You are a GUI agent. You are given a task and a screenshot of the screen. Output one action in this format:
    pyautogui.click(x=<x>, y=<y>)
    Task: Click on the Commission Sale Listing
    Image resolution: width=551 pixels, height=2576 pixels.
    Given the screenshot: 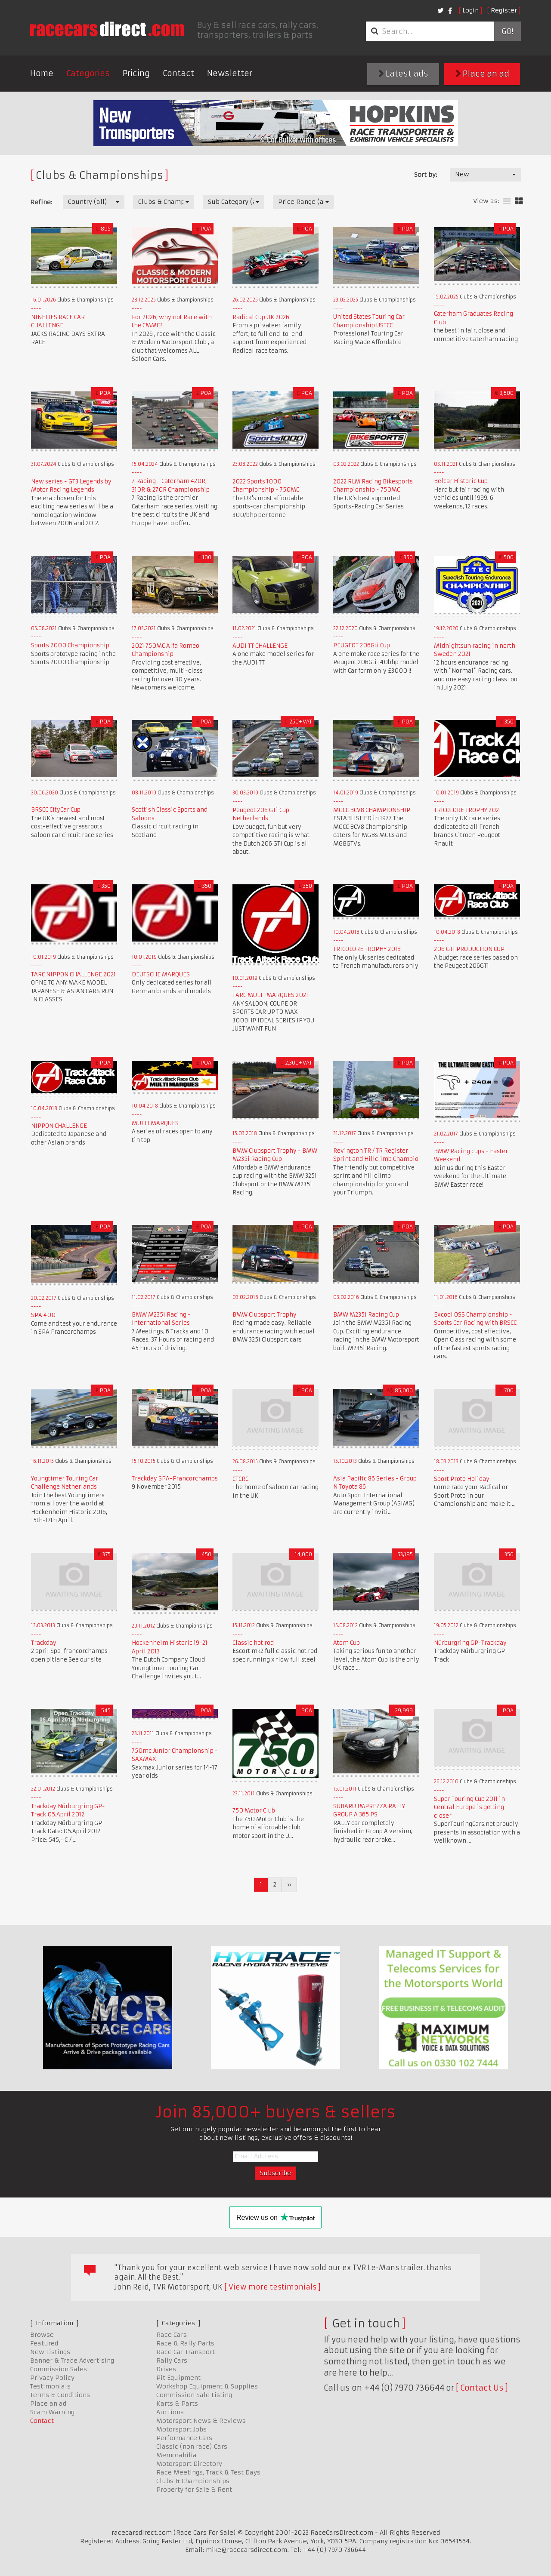 What is the action you would take?
    pyautogui.click(x=194, y=2395)
    